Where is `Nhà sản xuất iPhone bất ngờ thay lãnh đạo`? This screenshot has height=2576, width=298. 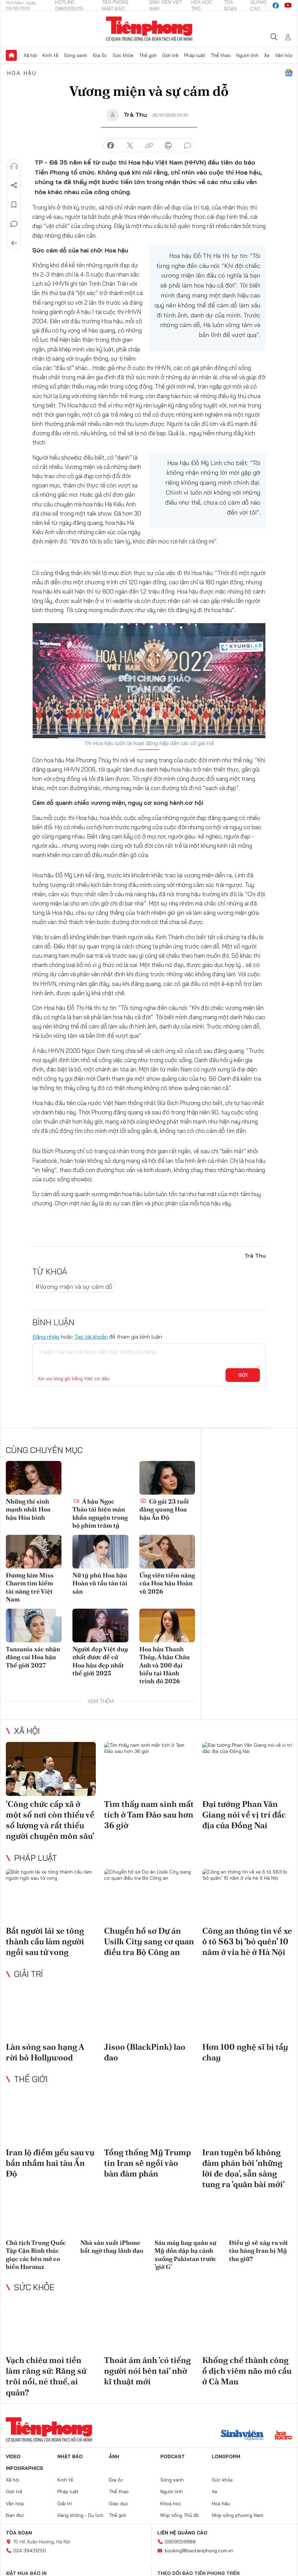
Nhà sản xuất iPhone bất ngờ thay lãnh đạo is located at coordinates (111, 2246).